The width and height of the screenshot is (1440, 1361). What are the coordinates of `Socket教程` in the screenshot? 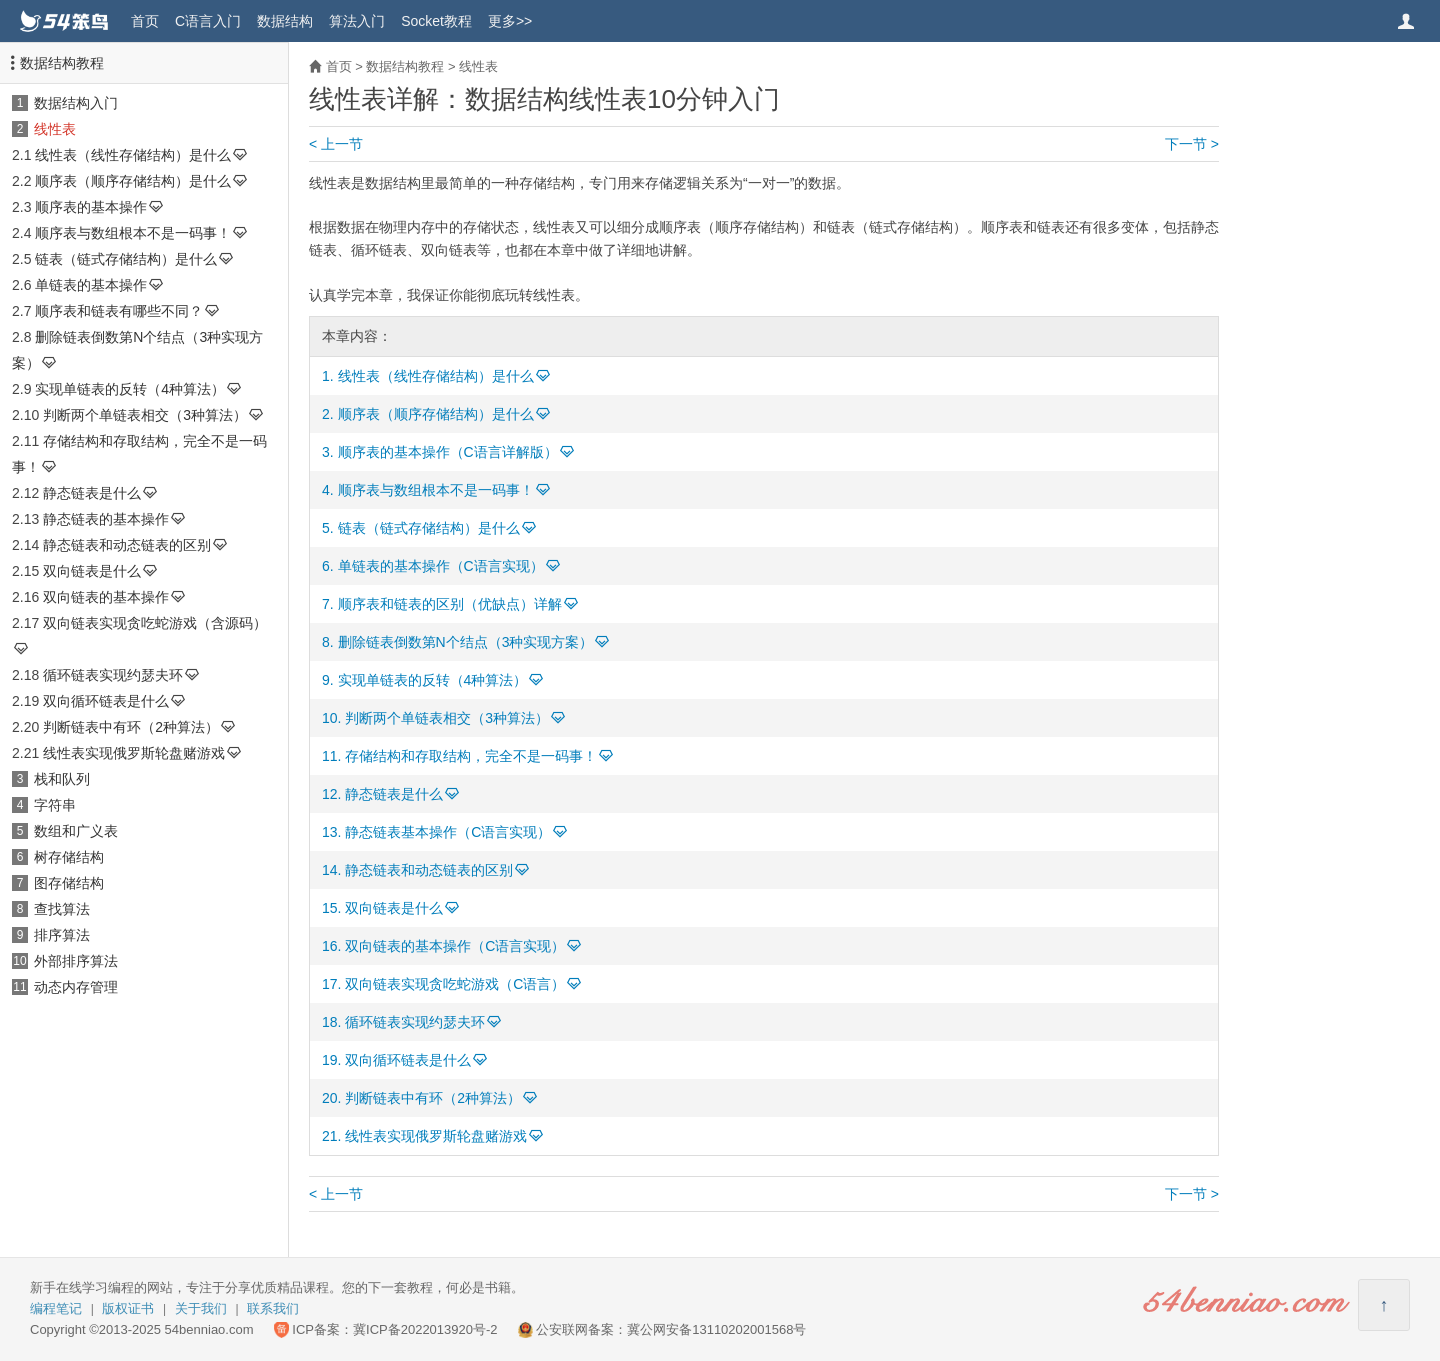 It's located at (436, 21).